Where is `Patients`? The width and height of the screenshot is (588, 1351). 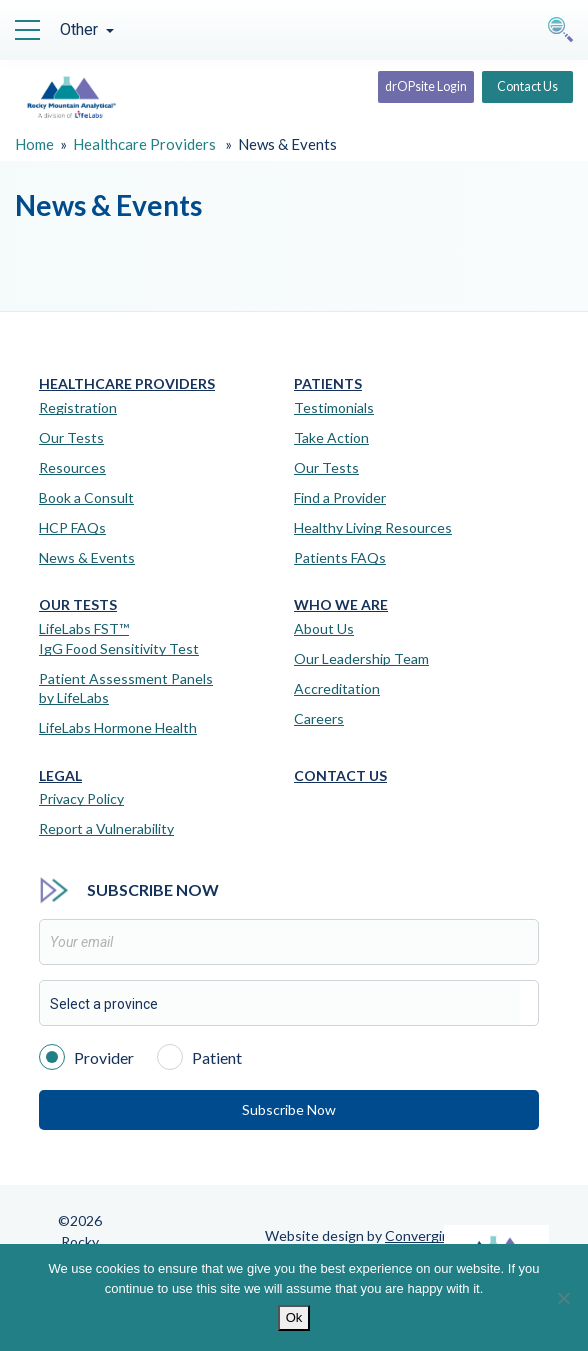 Patients is located at coordinates (328, 384).